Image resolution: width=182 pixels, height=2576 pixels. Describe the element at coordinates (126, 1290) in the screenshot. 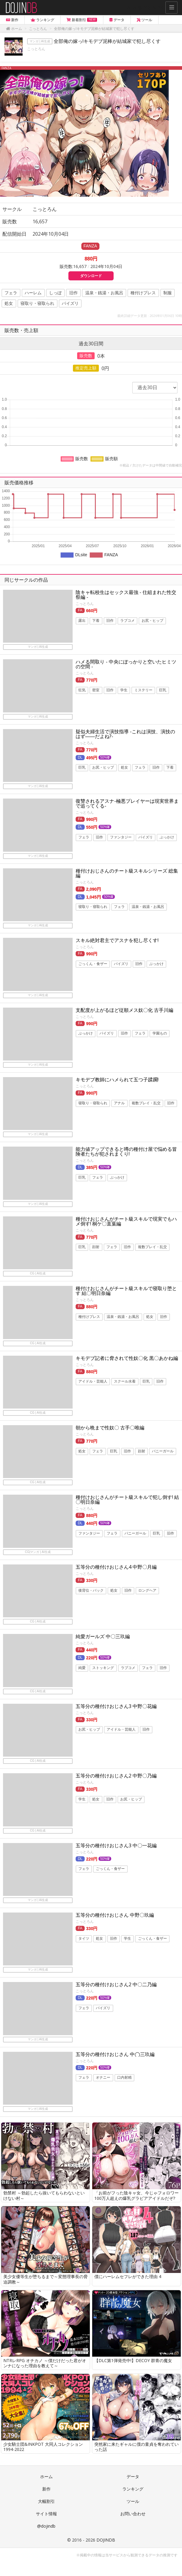

I see `種付けおじさんがチート級スキルで寝取り堕とす 結〇明日奈編` at that location.